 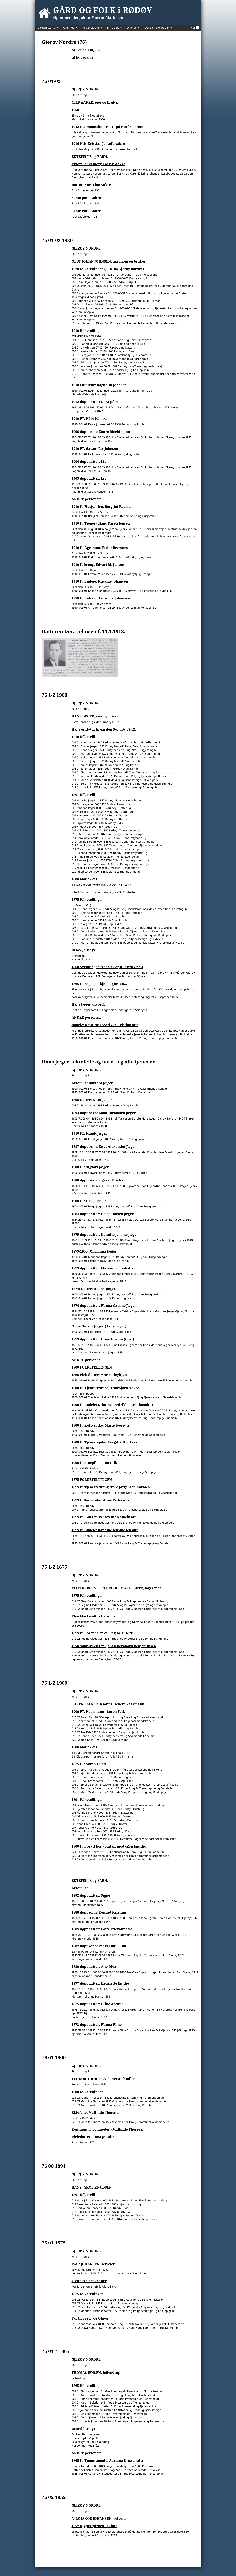 I want to click on Inn og ut, so click(x=113, y=27).